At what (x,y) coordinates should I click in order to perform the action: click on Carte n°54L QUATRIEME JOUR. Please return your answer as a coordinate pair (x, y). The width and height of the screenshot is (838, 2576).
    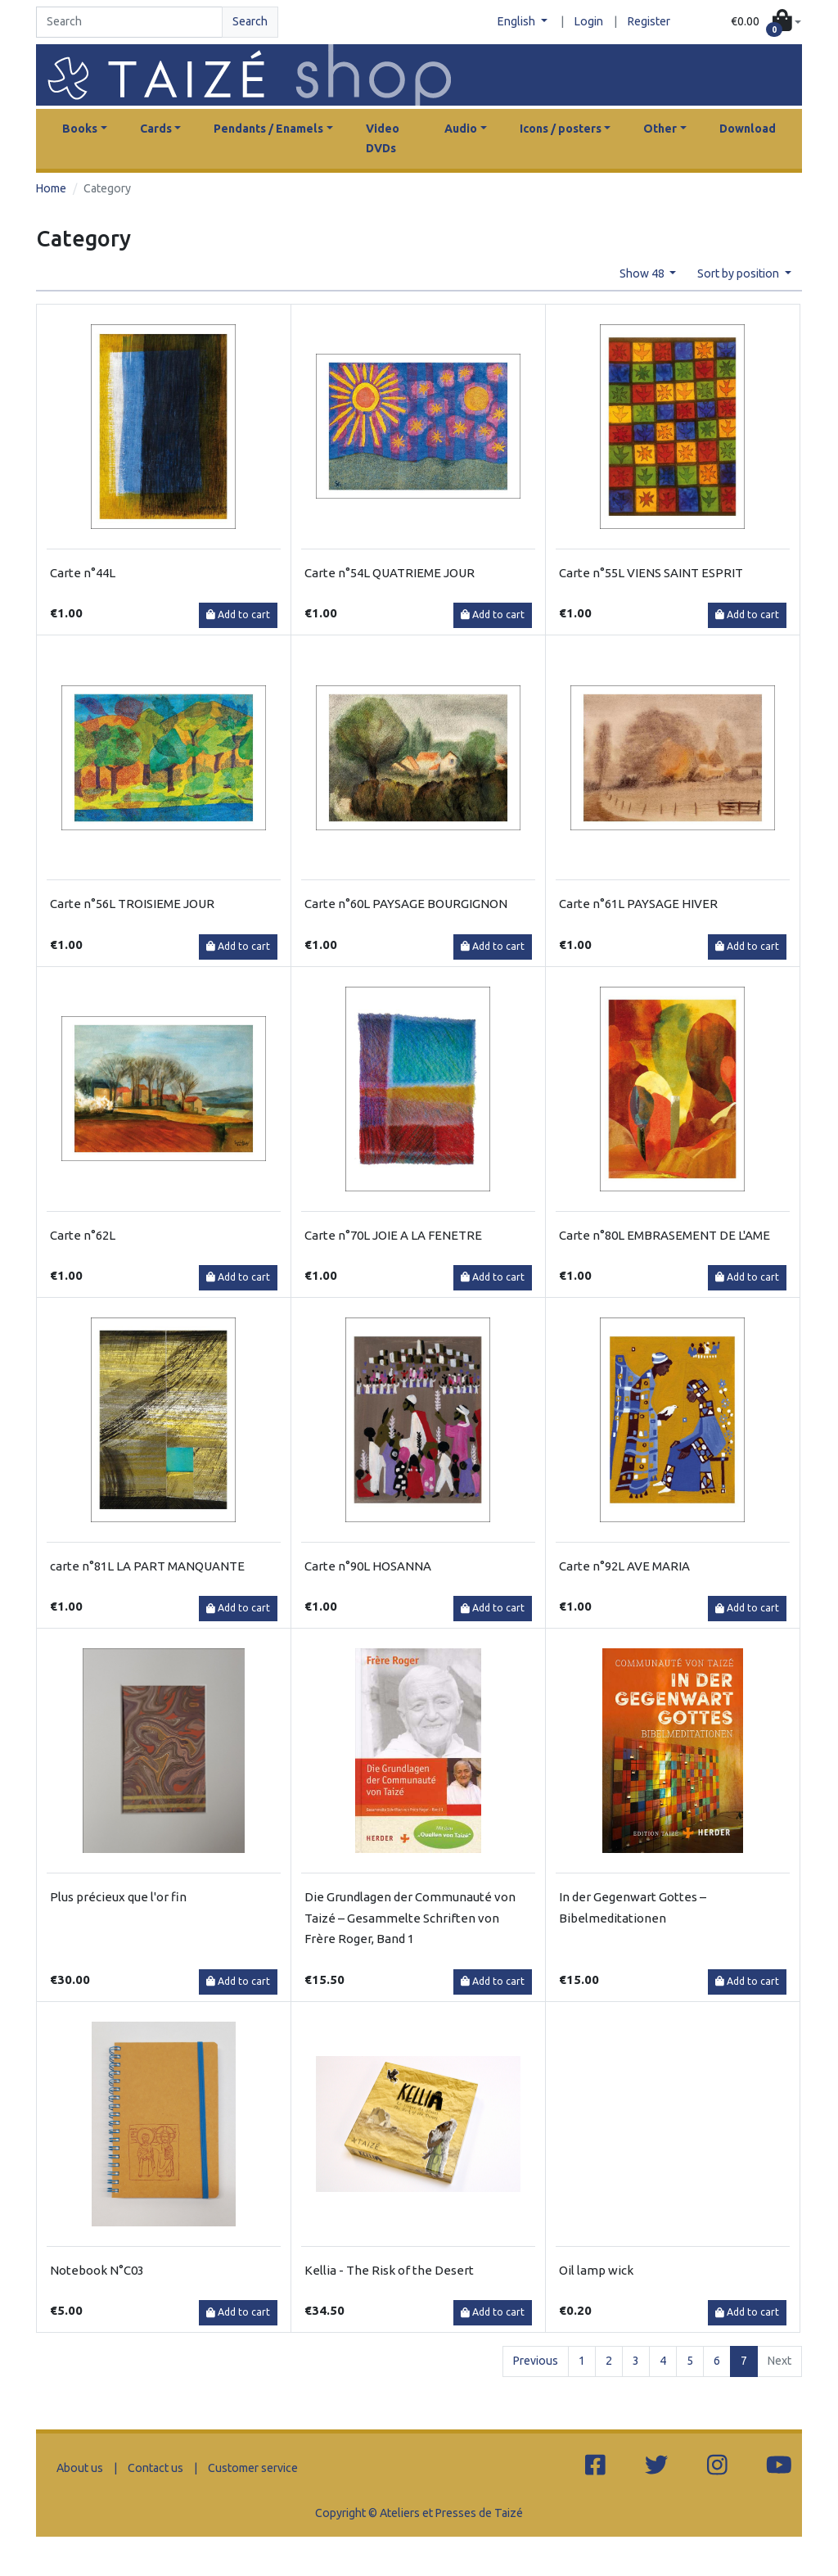
    Looking at the image, I should click on (389, 573).